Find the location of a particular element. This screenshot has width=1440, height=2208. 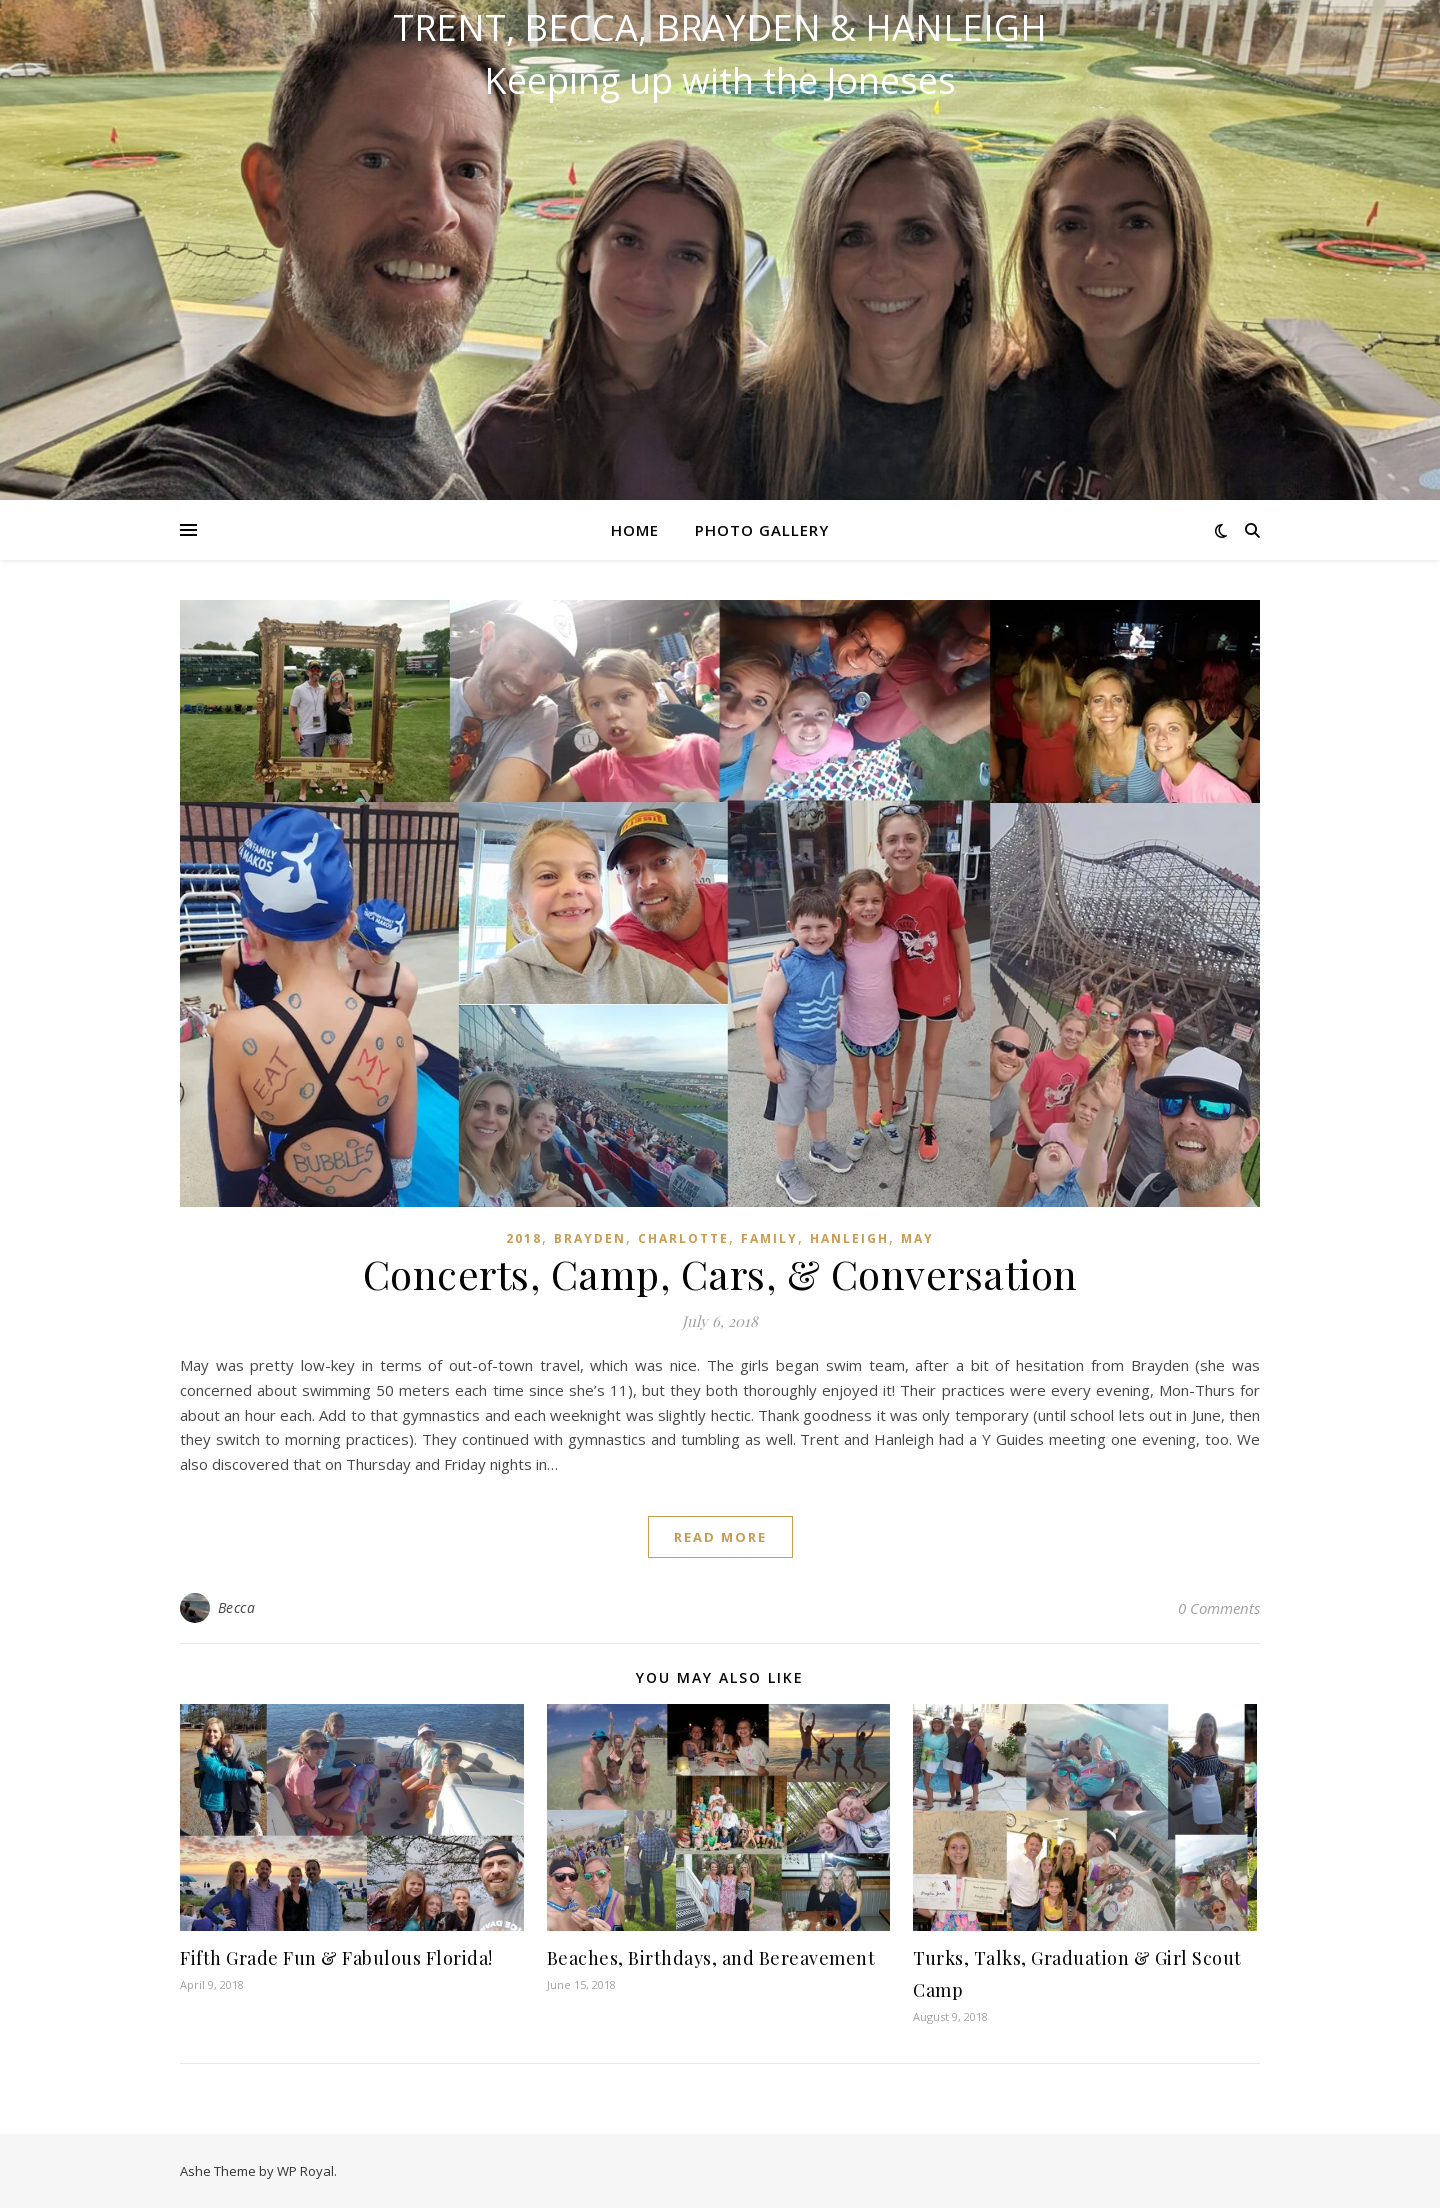

Beaches, Birthdays, and Bereavement is located at coordinates (711, 1958).